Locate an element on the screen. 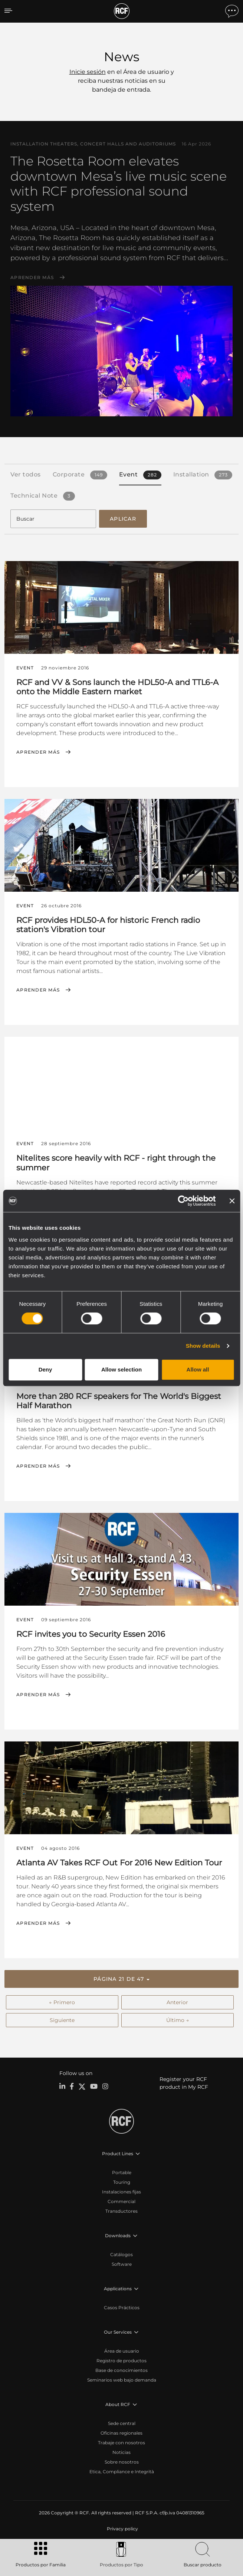 Image resolution: width=243 pixels, height=2576 pixels. Sobre nosotros is located at coordinates (122, 2462).